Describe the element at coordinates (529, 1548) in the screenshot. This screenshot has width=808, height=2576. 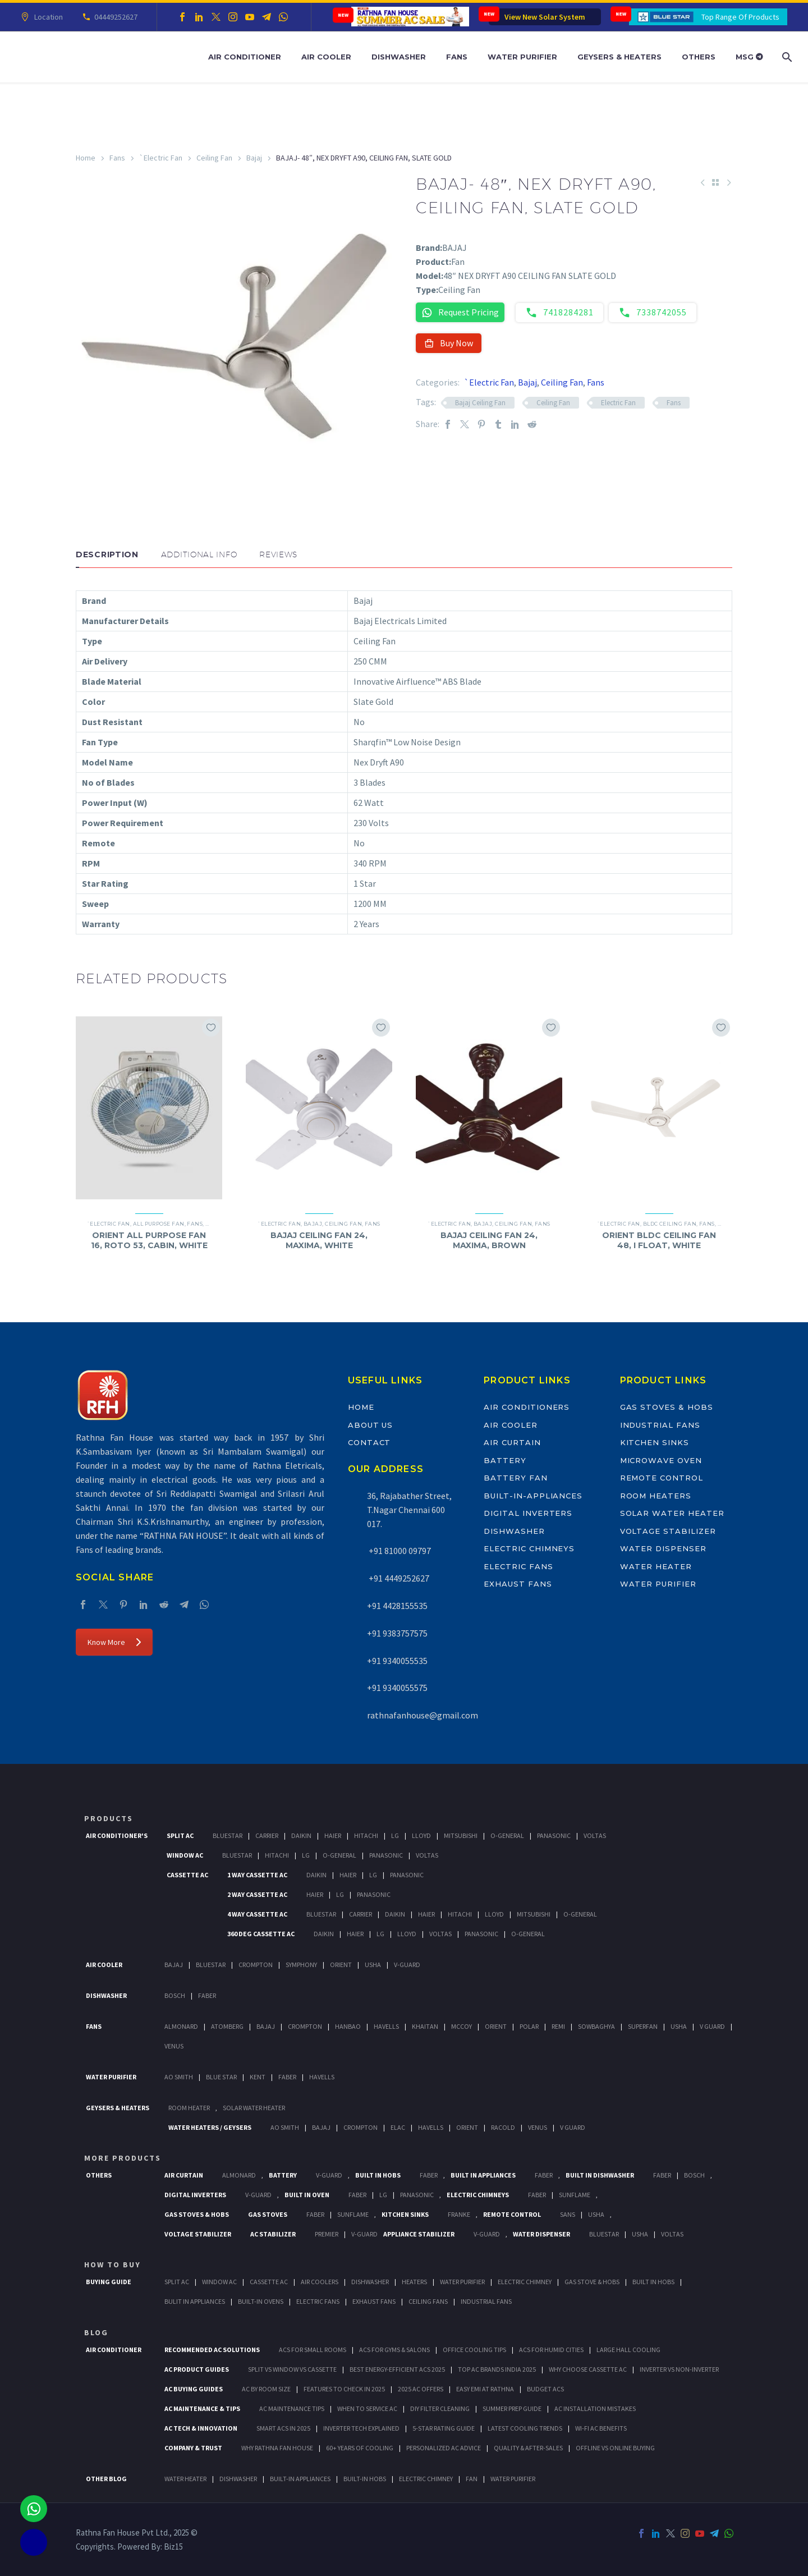
I see `Electric Chimneys` at that location.